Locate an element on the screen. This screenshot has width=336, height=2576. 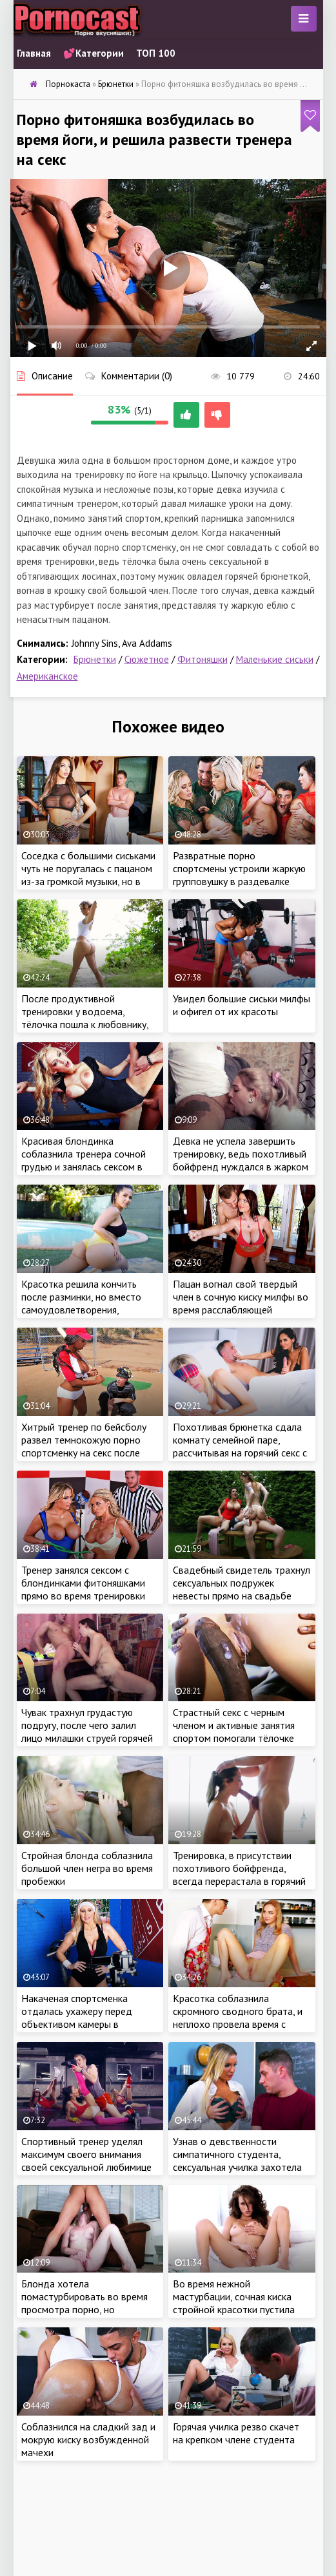
Увидел большие сиськи милфы и офигел от их красоты is located at coordinates (241, 1005).